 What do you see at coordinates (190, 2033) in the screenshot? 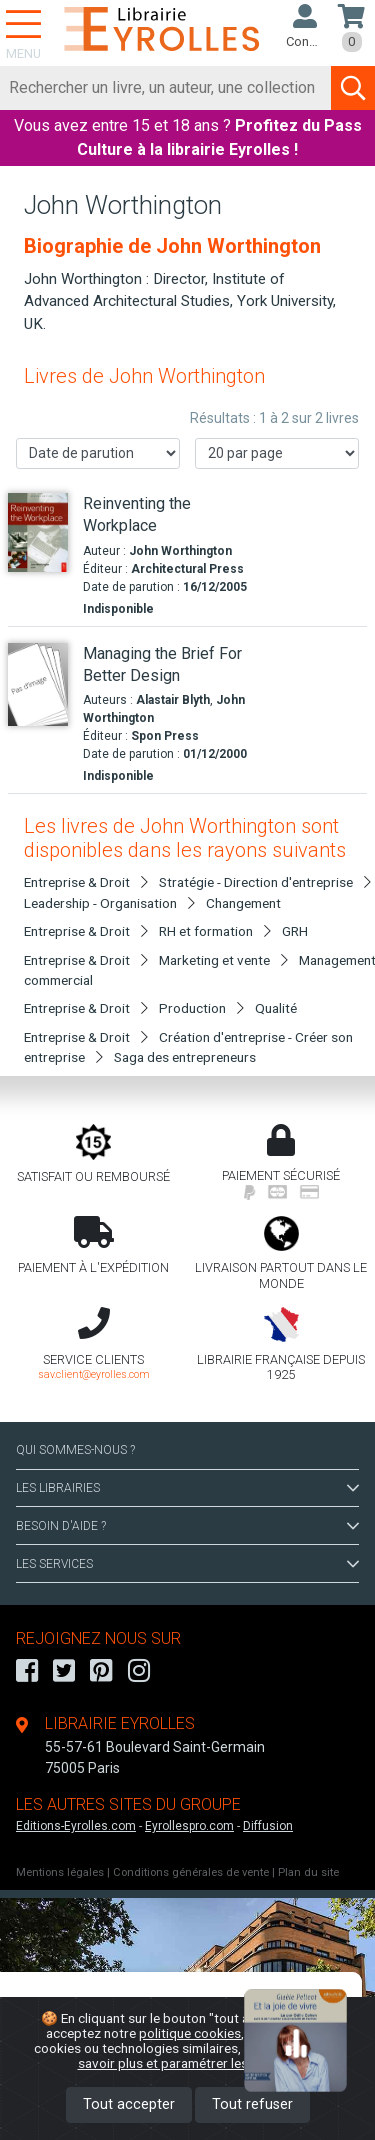
I see `politique cookies` at bounding box center [190, 2033].